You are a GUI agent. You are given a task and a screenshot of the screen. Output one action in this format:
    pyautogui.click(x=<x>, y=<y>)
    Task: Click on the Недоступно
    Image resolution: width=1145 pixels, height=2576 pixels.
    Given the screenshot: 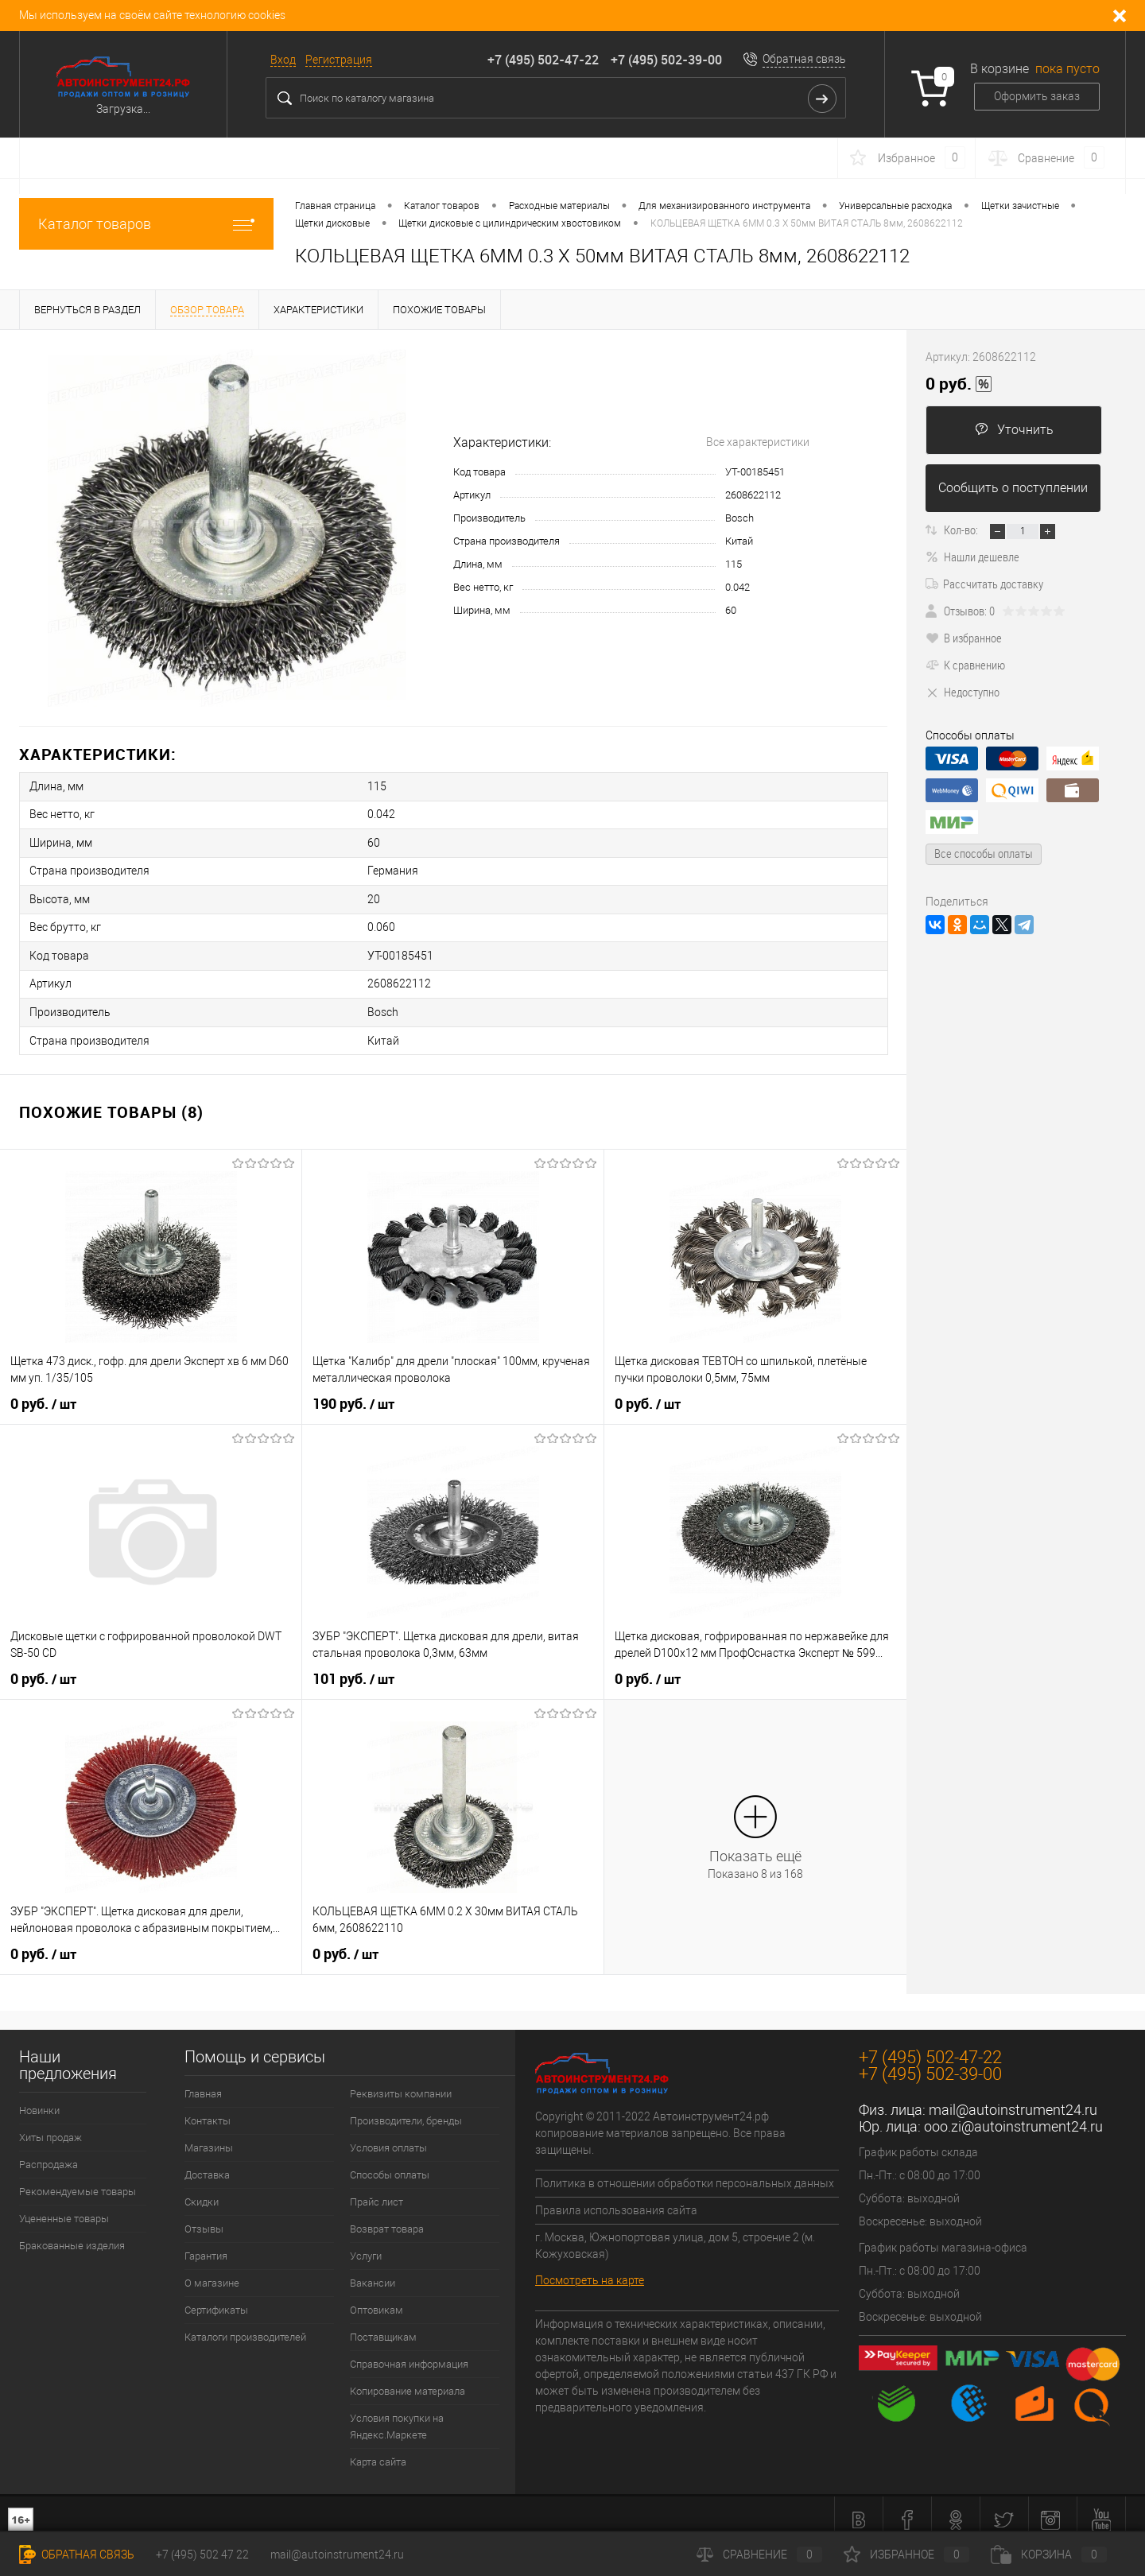 What is the action you would take?
    pyautogui.click(x=962, y=692)
    